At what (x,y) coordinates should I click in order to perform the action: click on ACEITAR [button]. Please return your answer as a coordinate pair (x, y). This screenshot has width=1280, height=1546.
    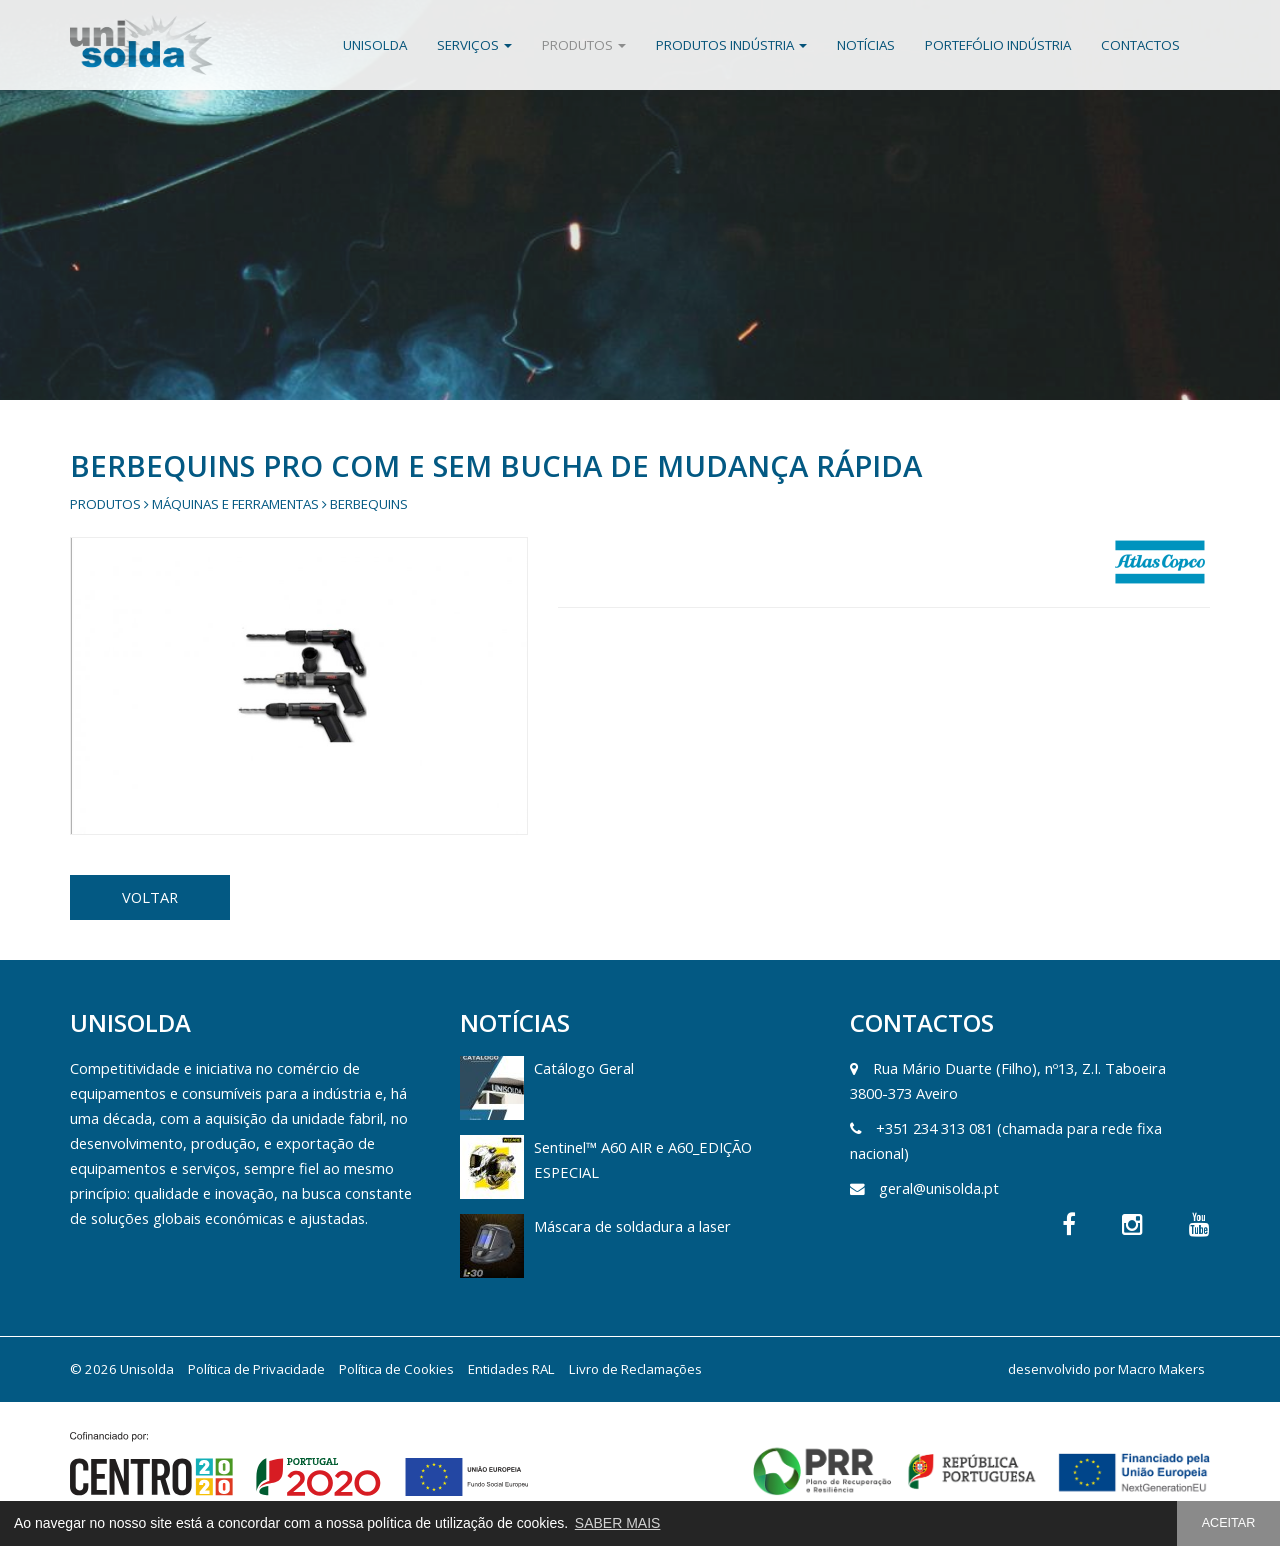
    Looking at the image, I should click on (1229, 1523).